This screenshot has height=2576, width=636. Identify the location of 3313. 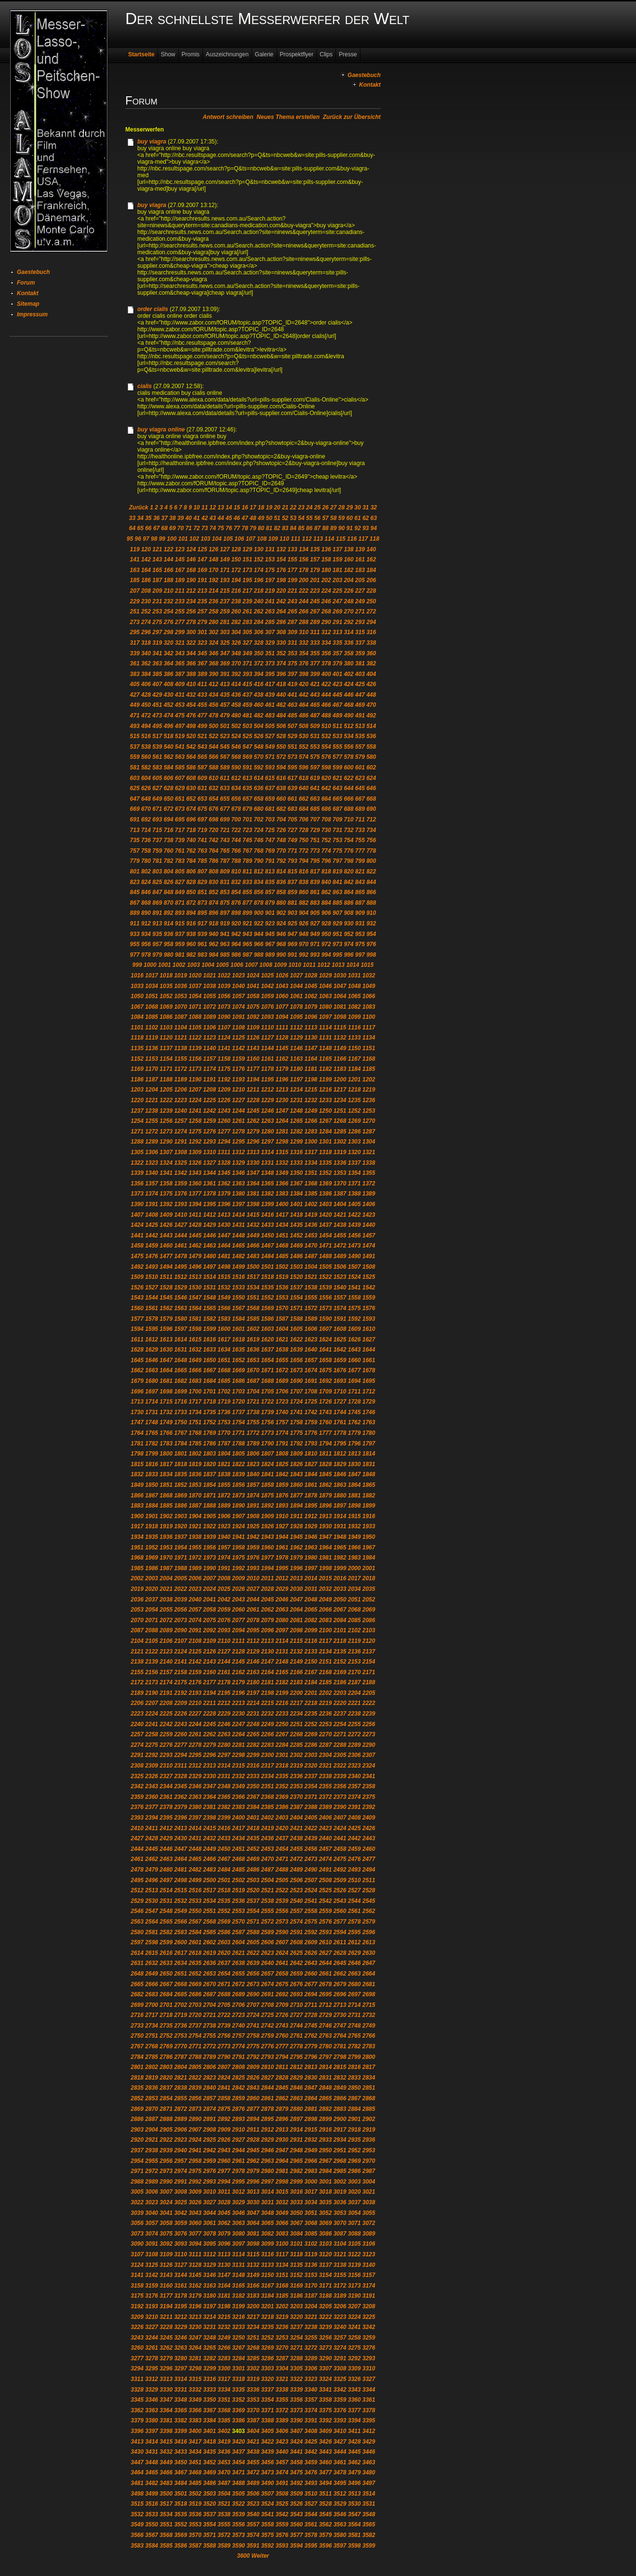
(165, 2379).